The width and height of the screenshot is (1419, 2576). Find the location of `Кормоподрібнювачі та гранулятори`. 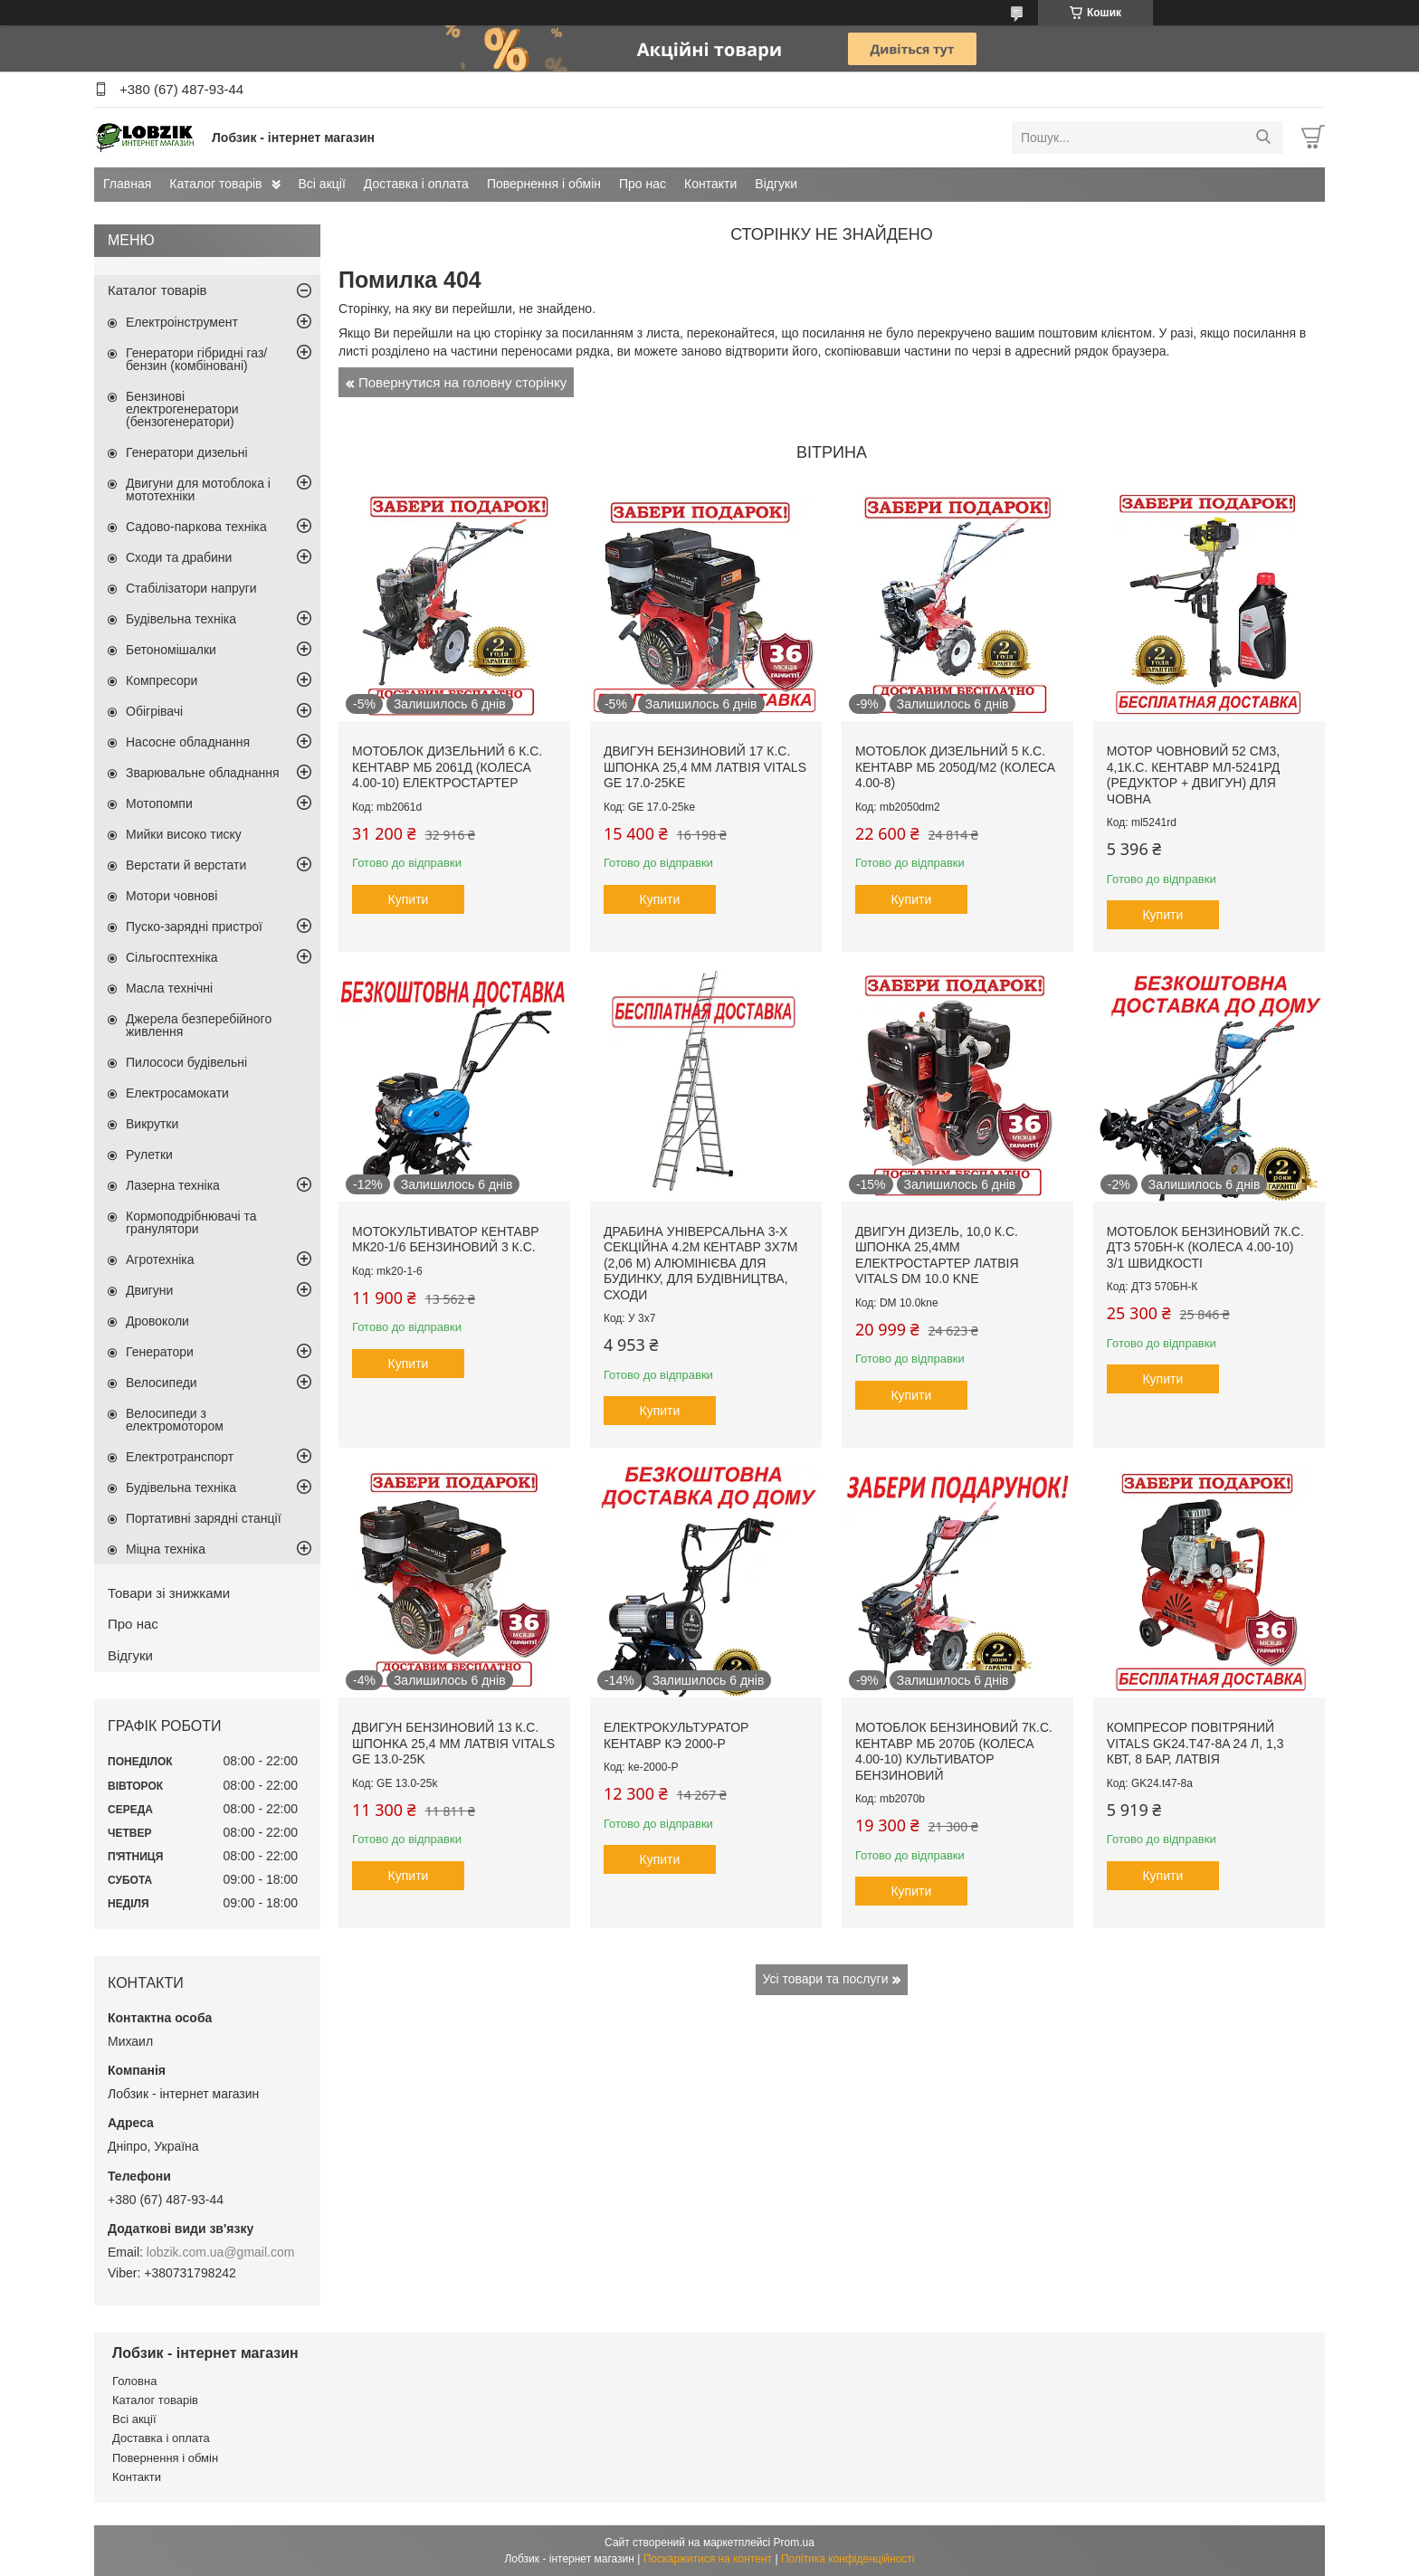

Кормоподрібнювачі та гранулятори is located at coordinates (191, 1222).